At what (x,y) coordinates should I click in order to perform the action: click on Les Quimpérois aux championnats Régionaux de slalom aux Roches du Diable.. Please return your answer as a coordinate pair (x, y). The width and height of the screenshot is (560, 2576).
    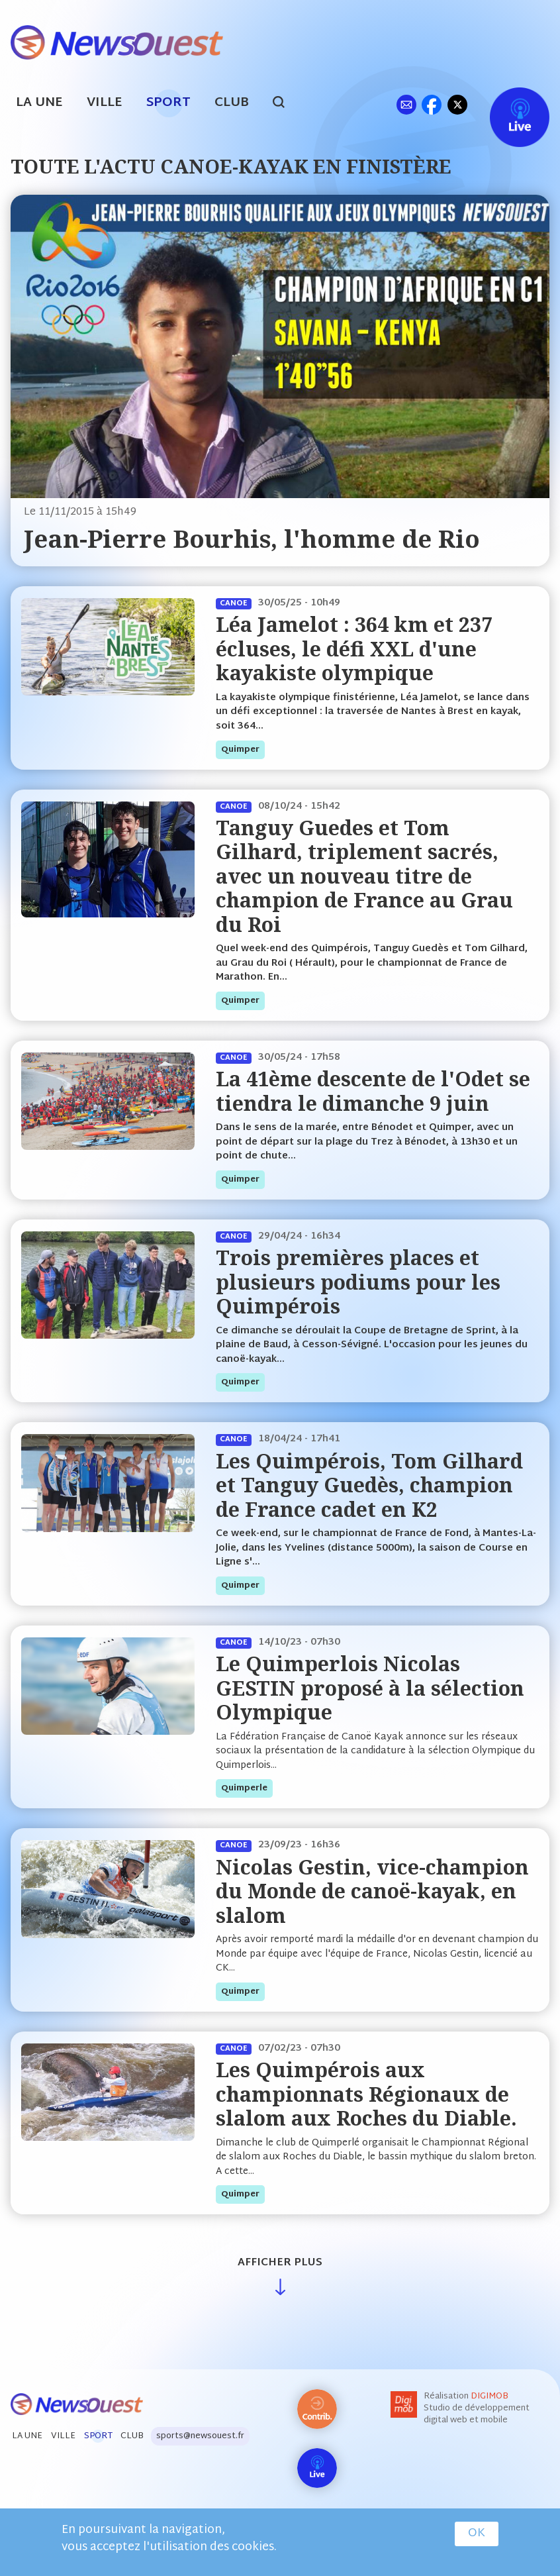
    Looking at the image, I should click on (366, 2094).